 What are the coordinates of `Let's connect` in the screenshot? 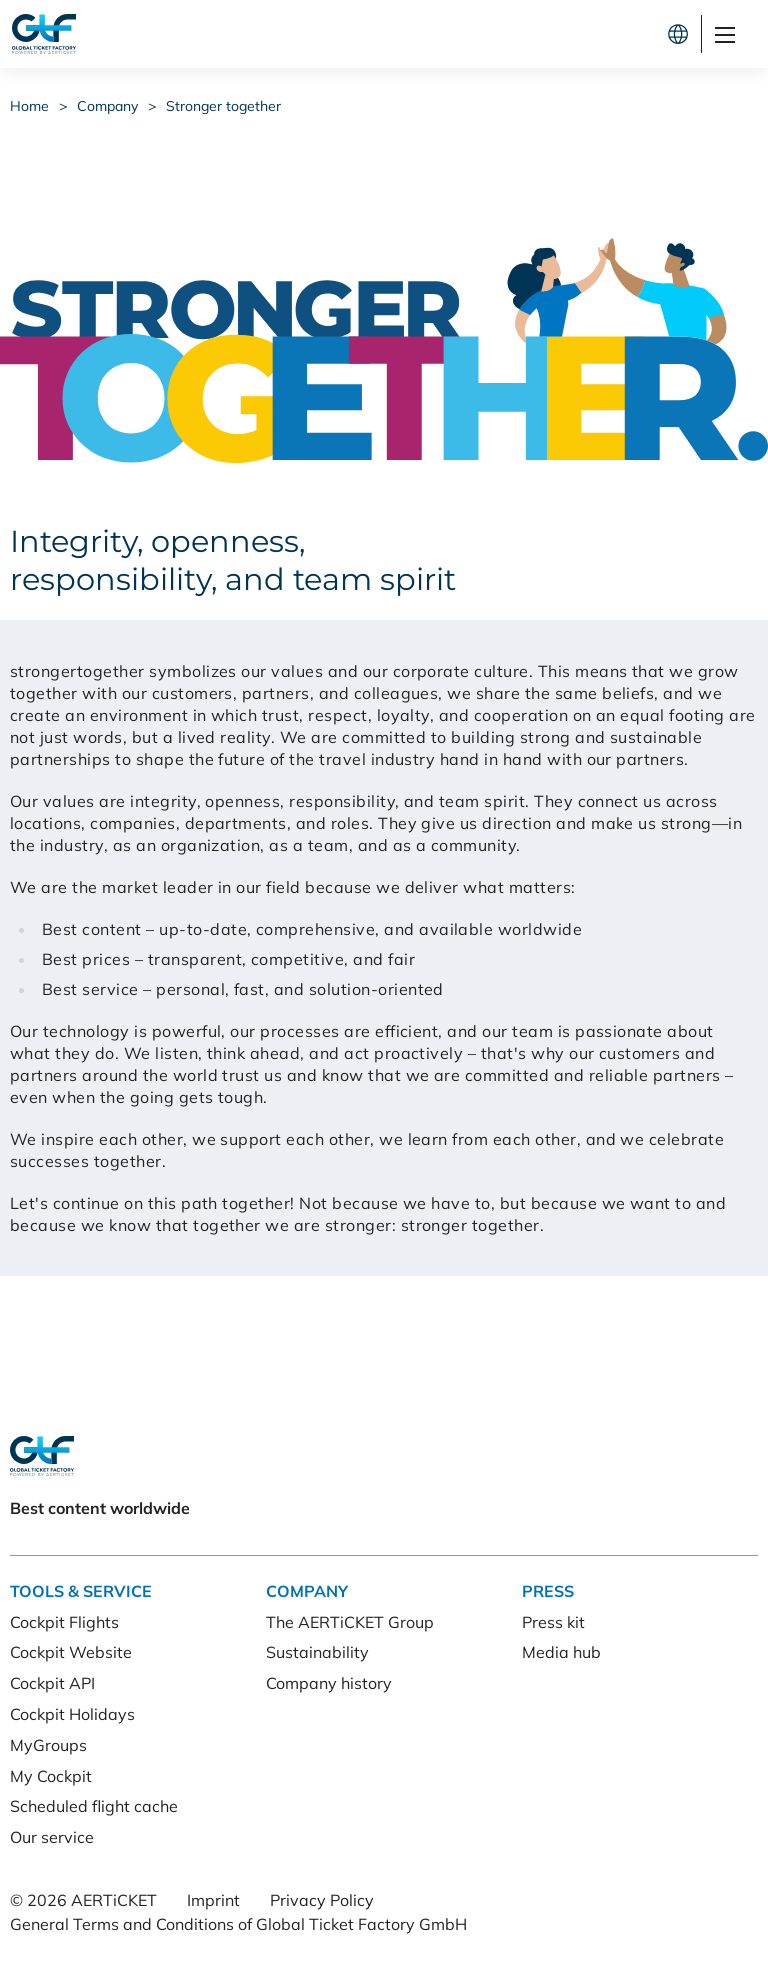 It's located at (590, 34).